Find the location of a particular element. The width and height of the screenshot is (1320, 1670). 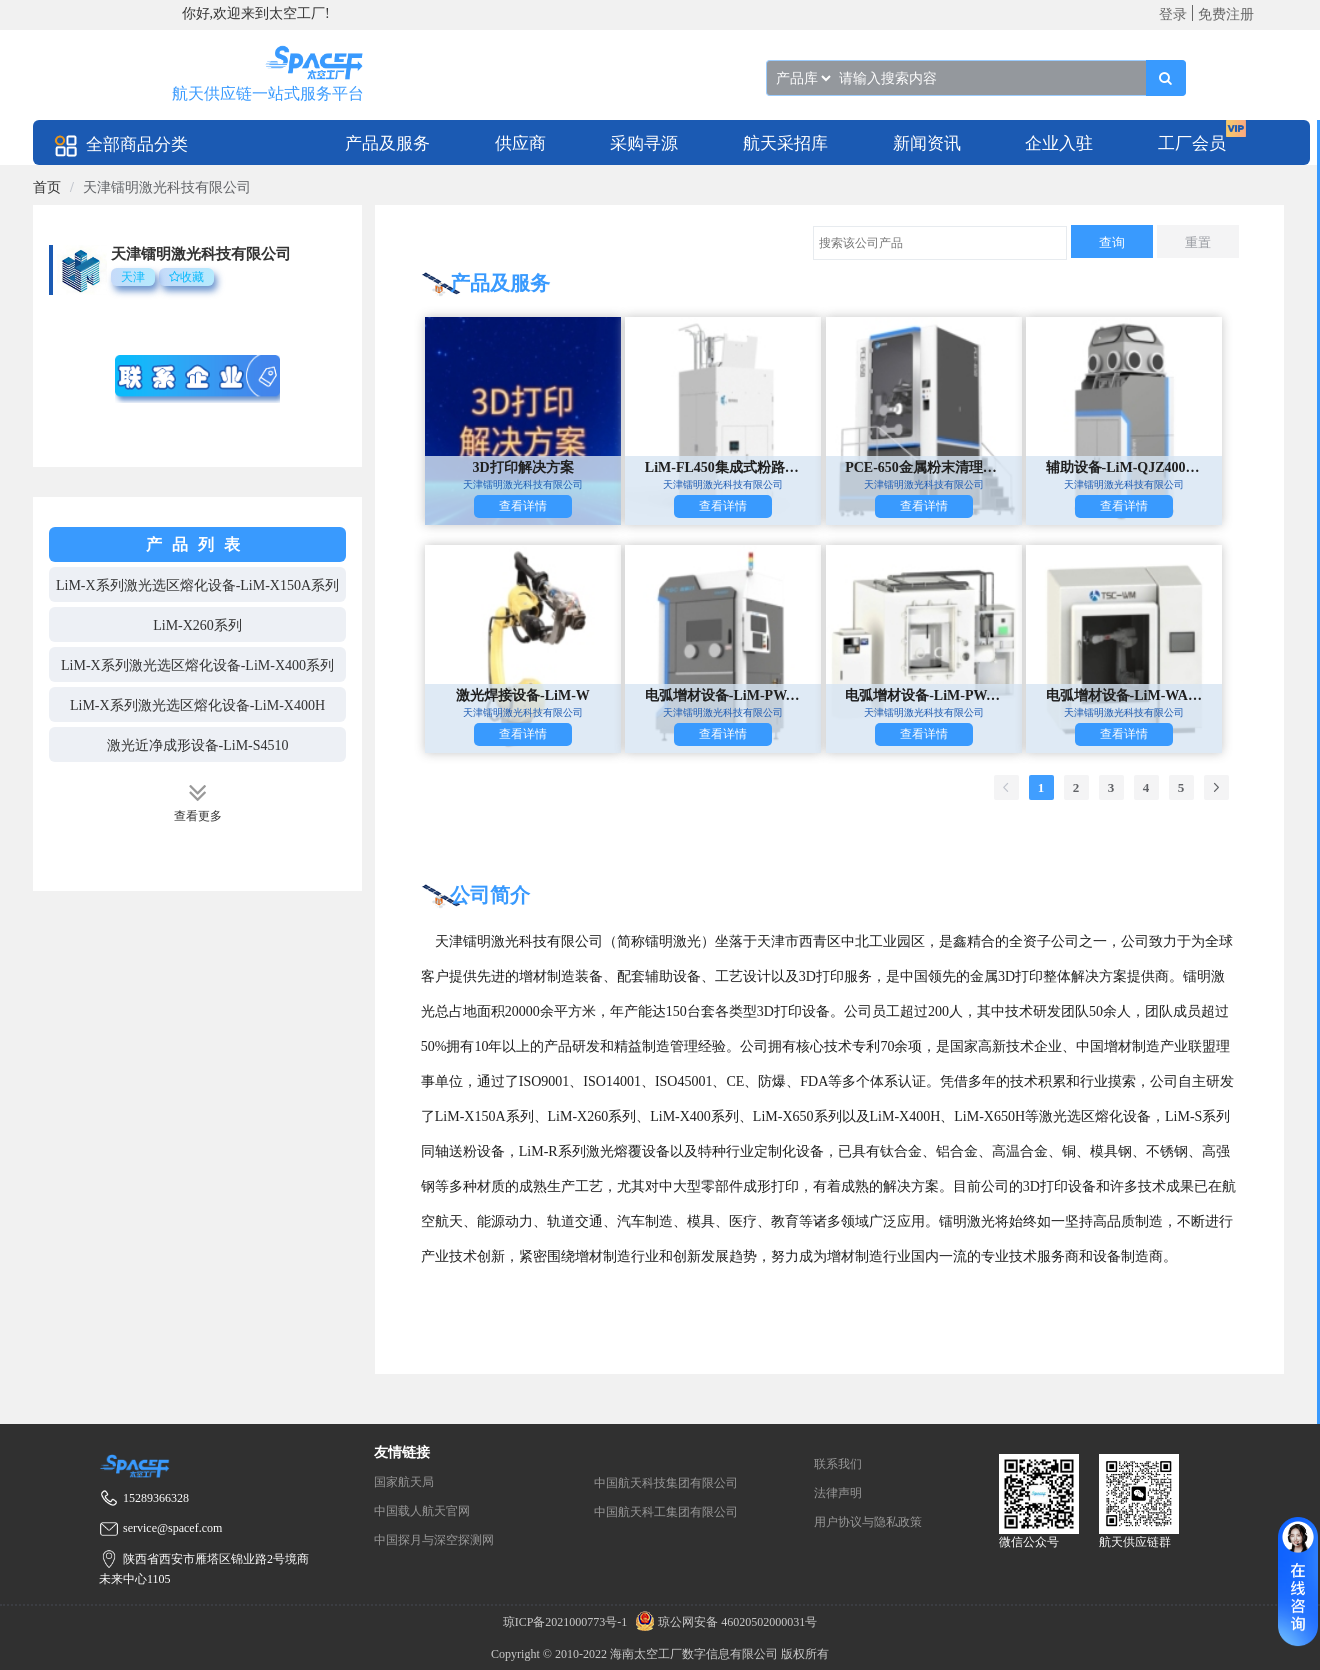

新闻资讯 is located at coordinates (927, 143).